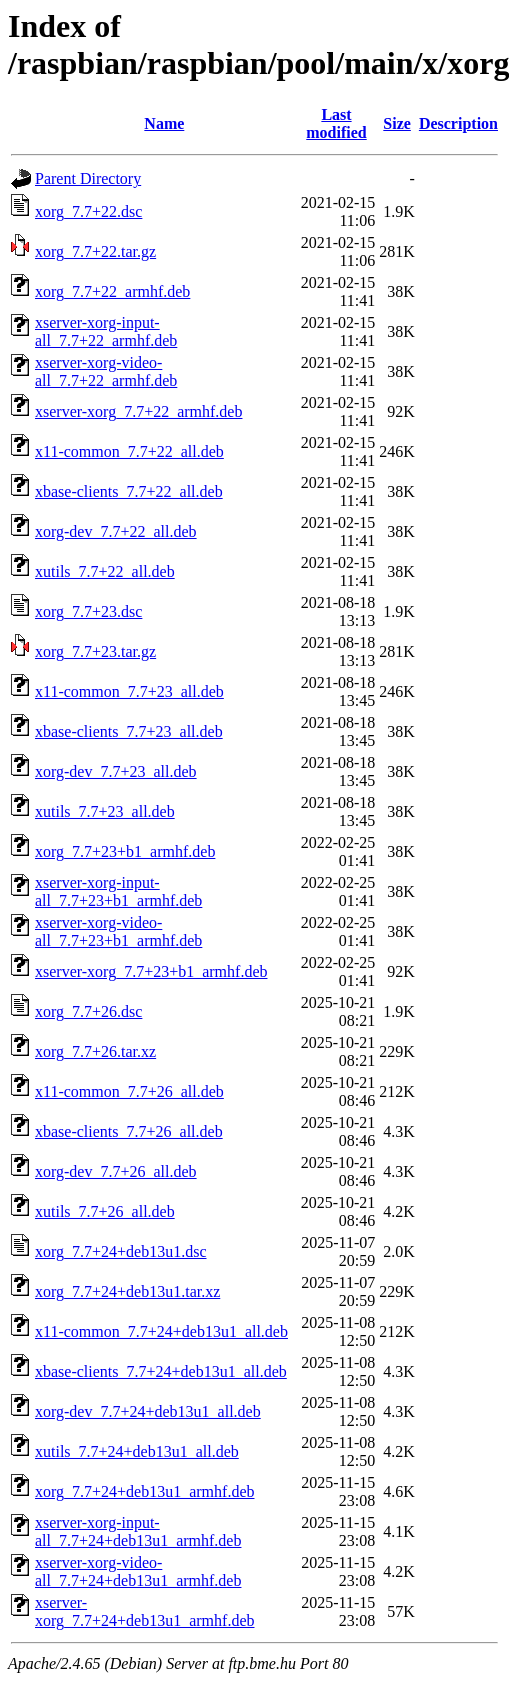  What do you see at coordinates (397, 123) in the screenshot?
I see `Size` at bounding box center [397, 123].